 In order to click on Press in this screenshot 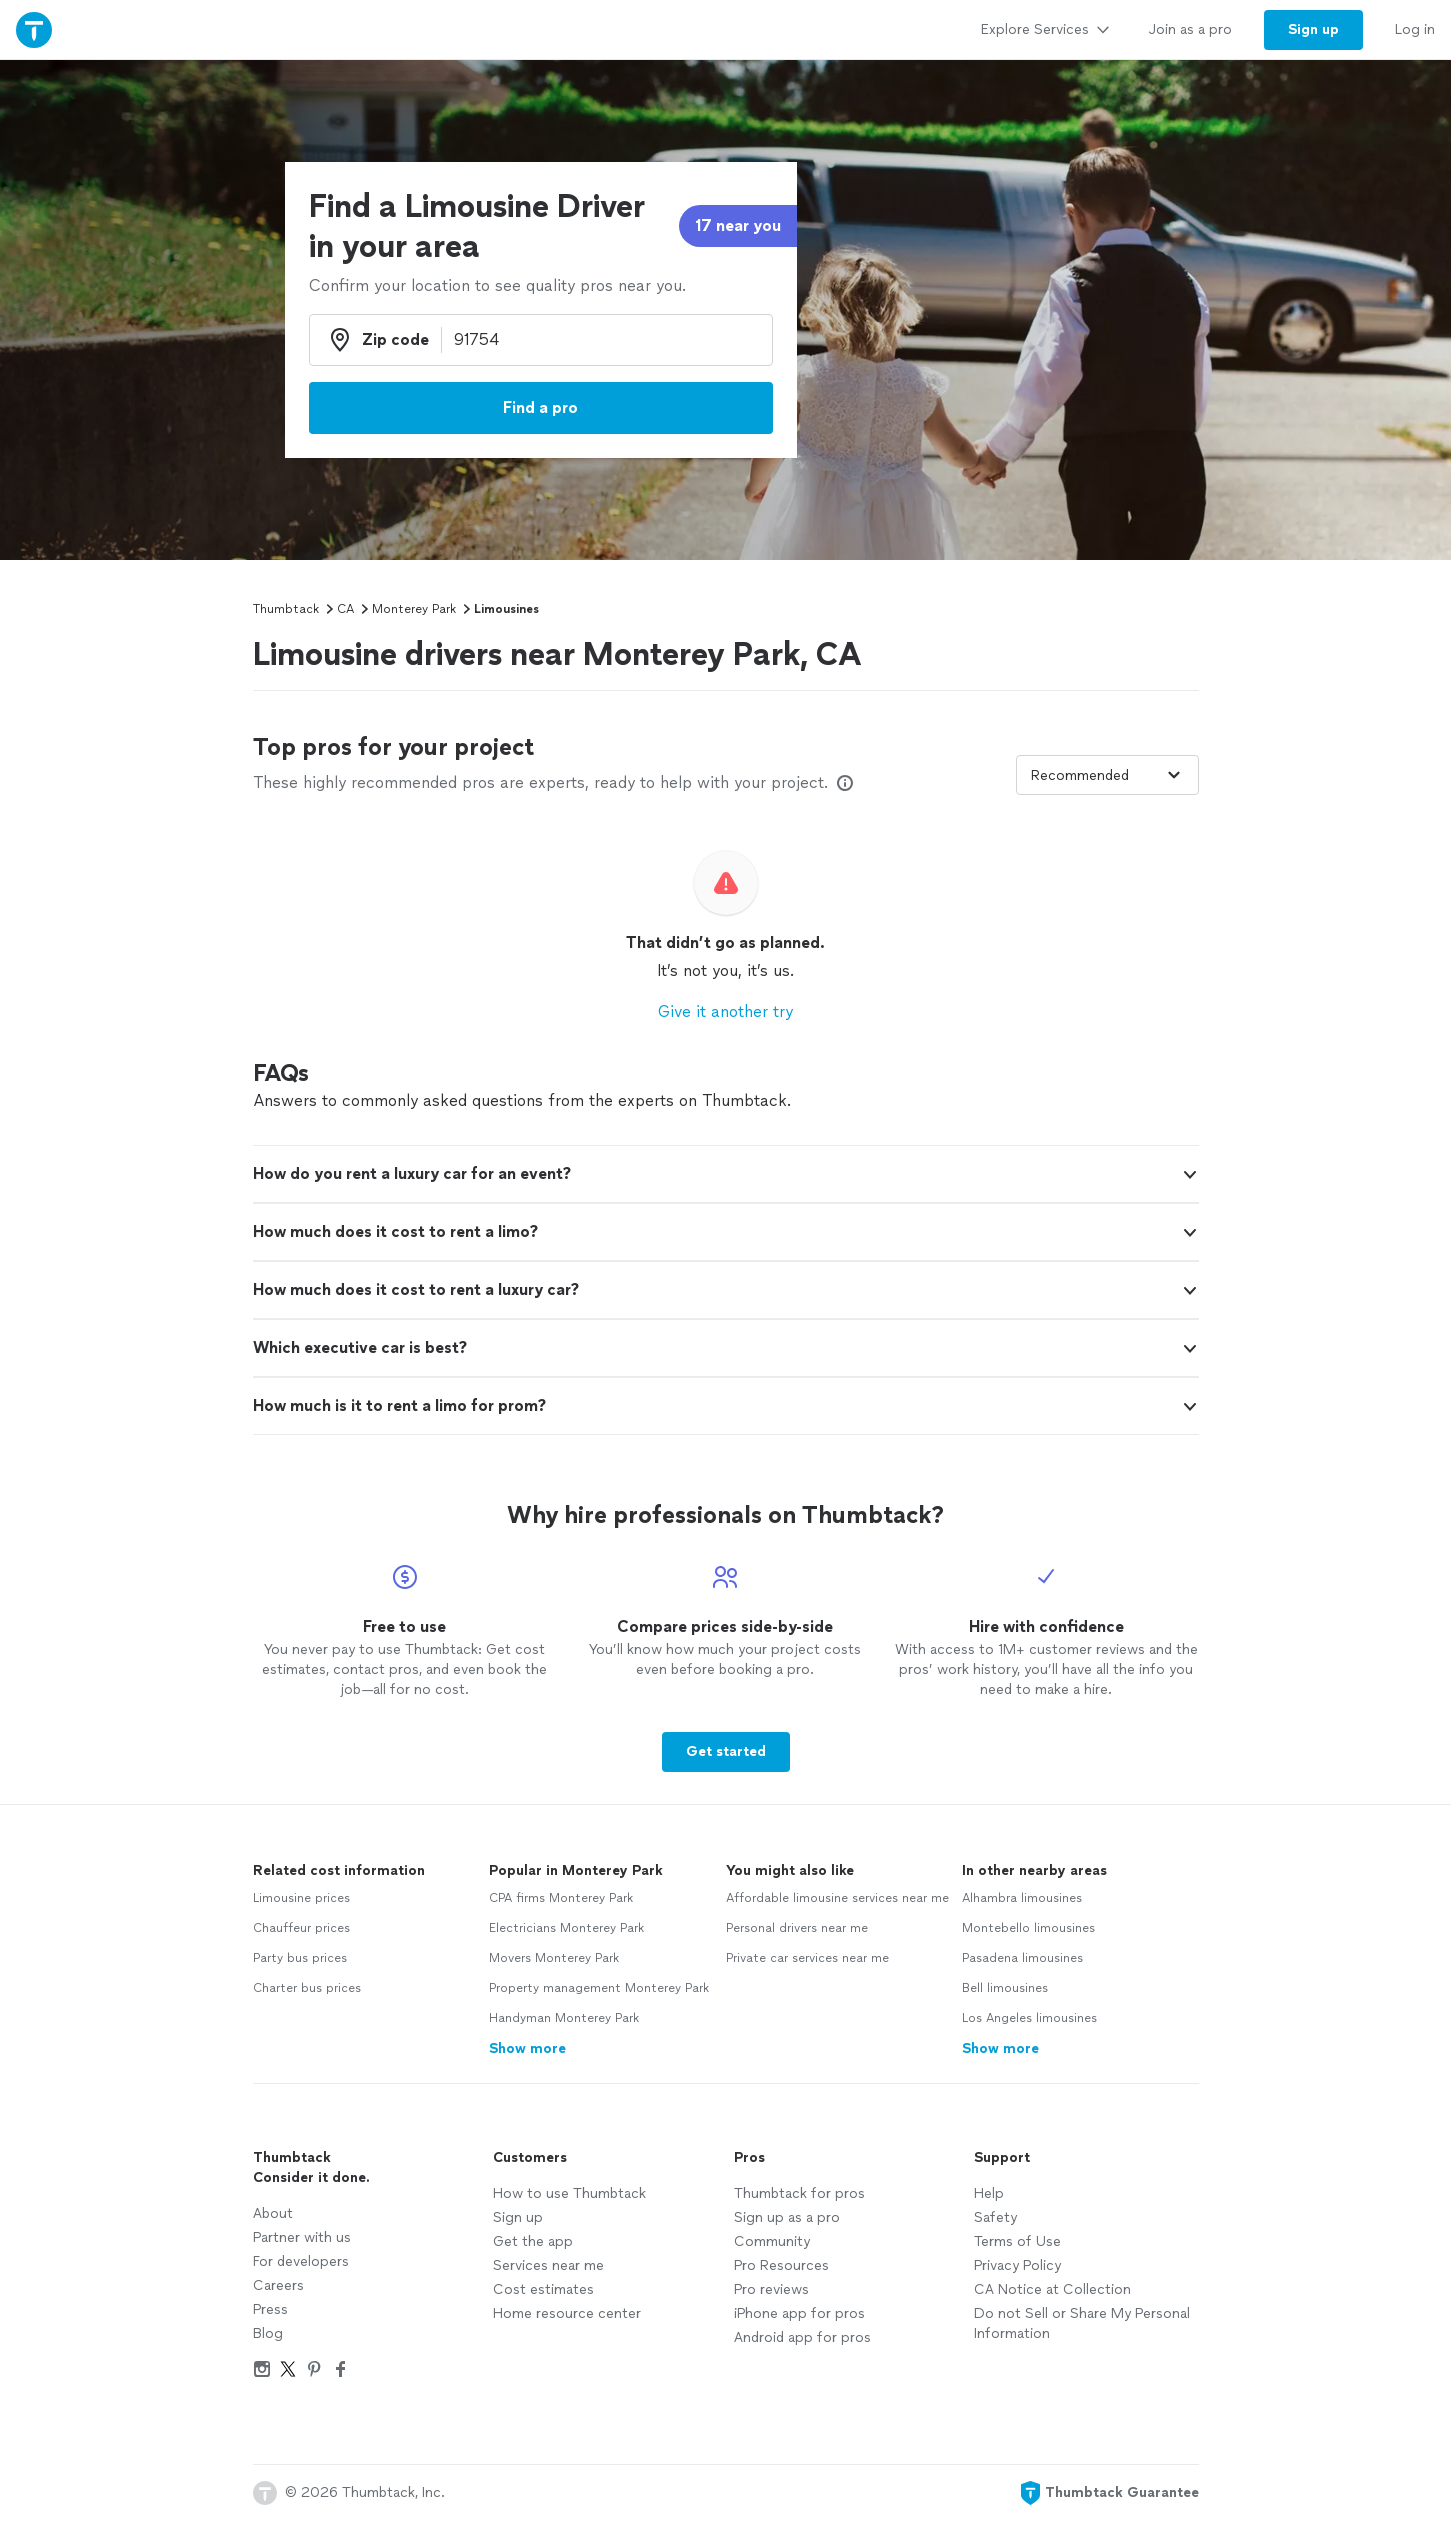, I will do `click(270, 2309)`.